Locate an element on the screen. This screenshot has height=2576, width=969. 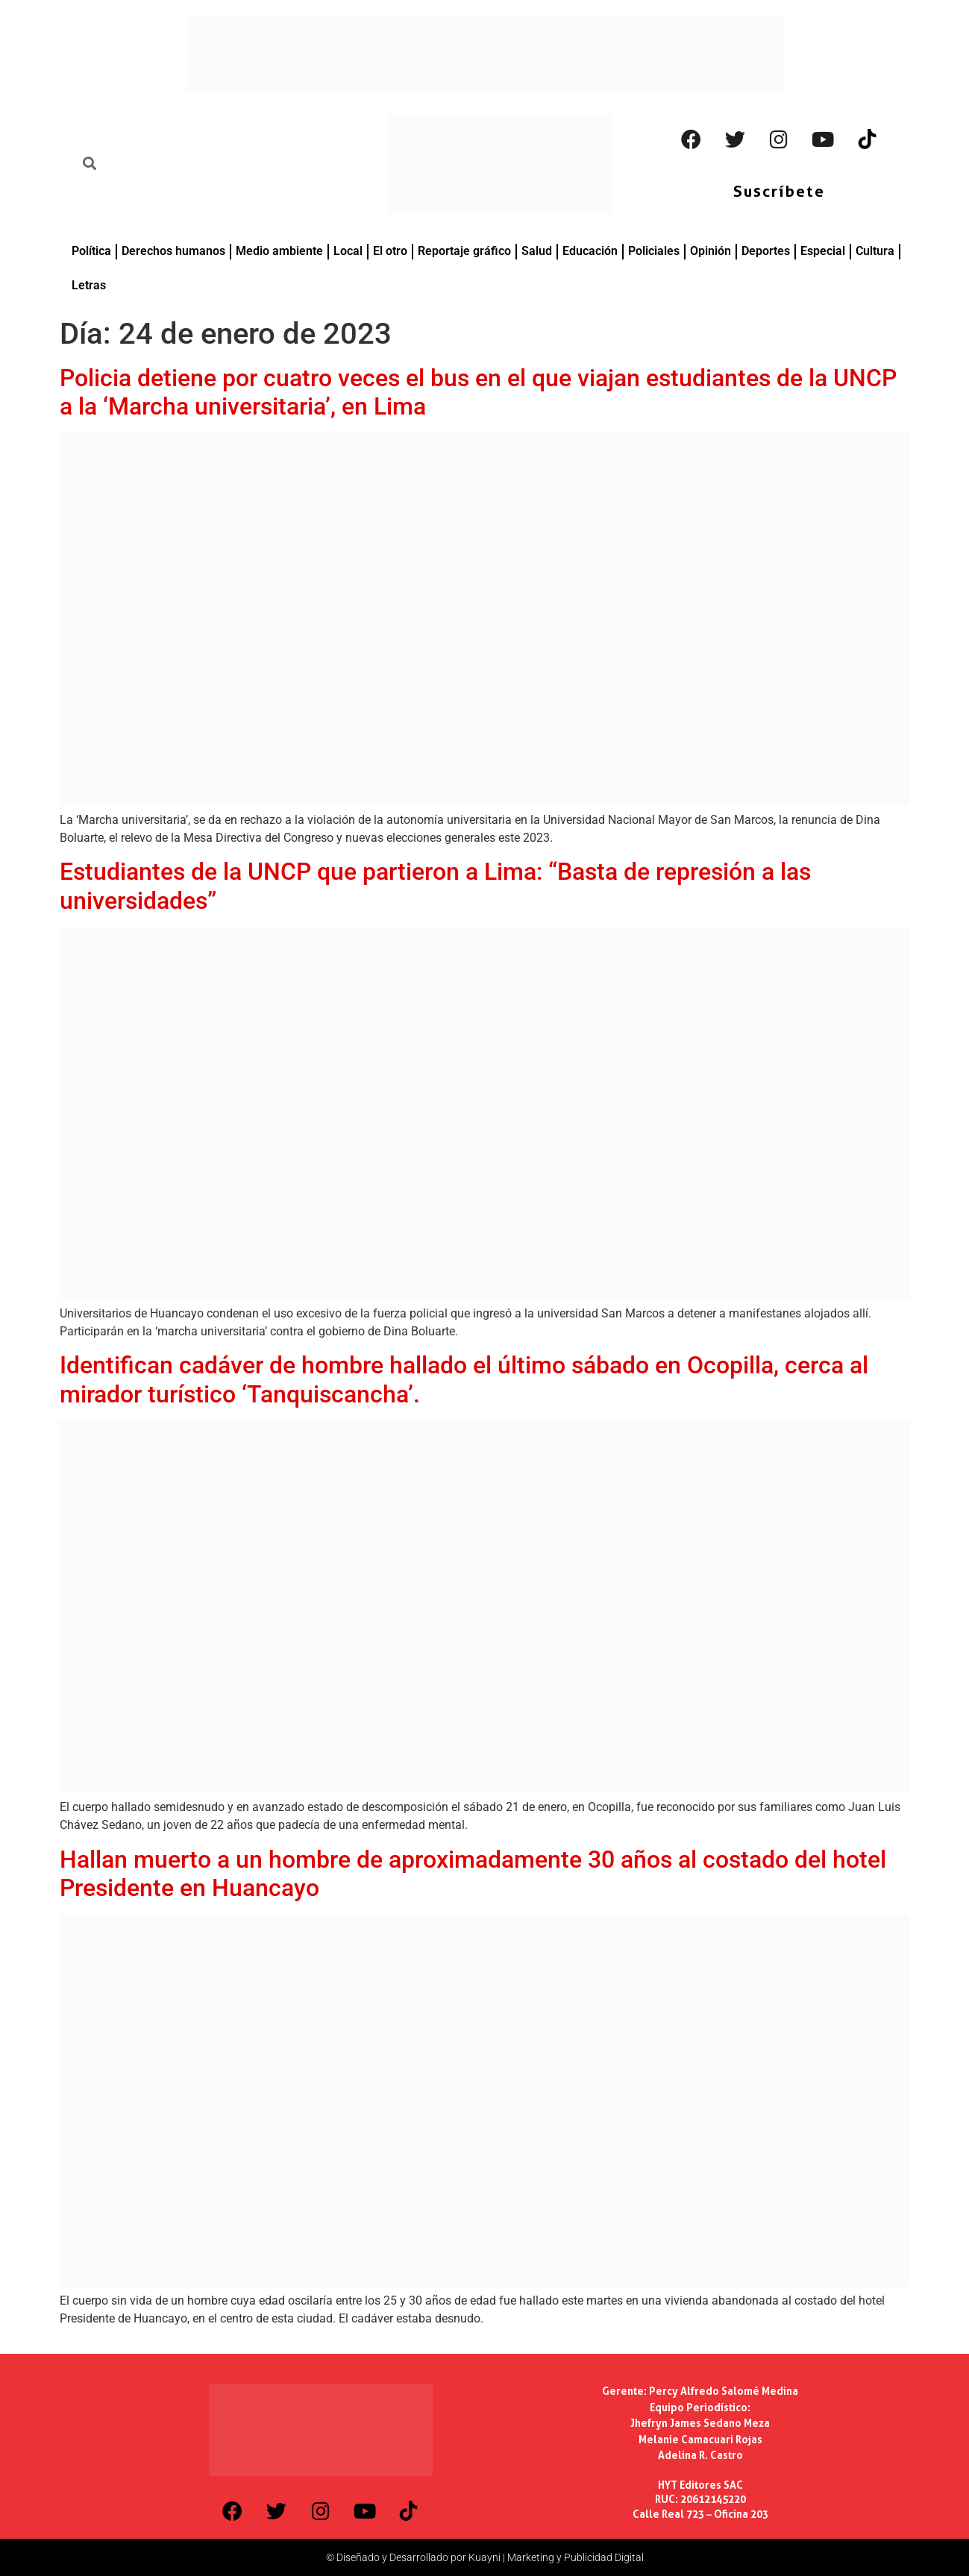
Letras is located at coordinates (89, 285).